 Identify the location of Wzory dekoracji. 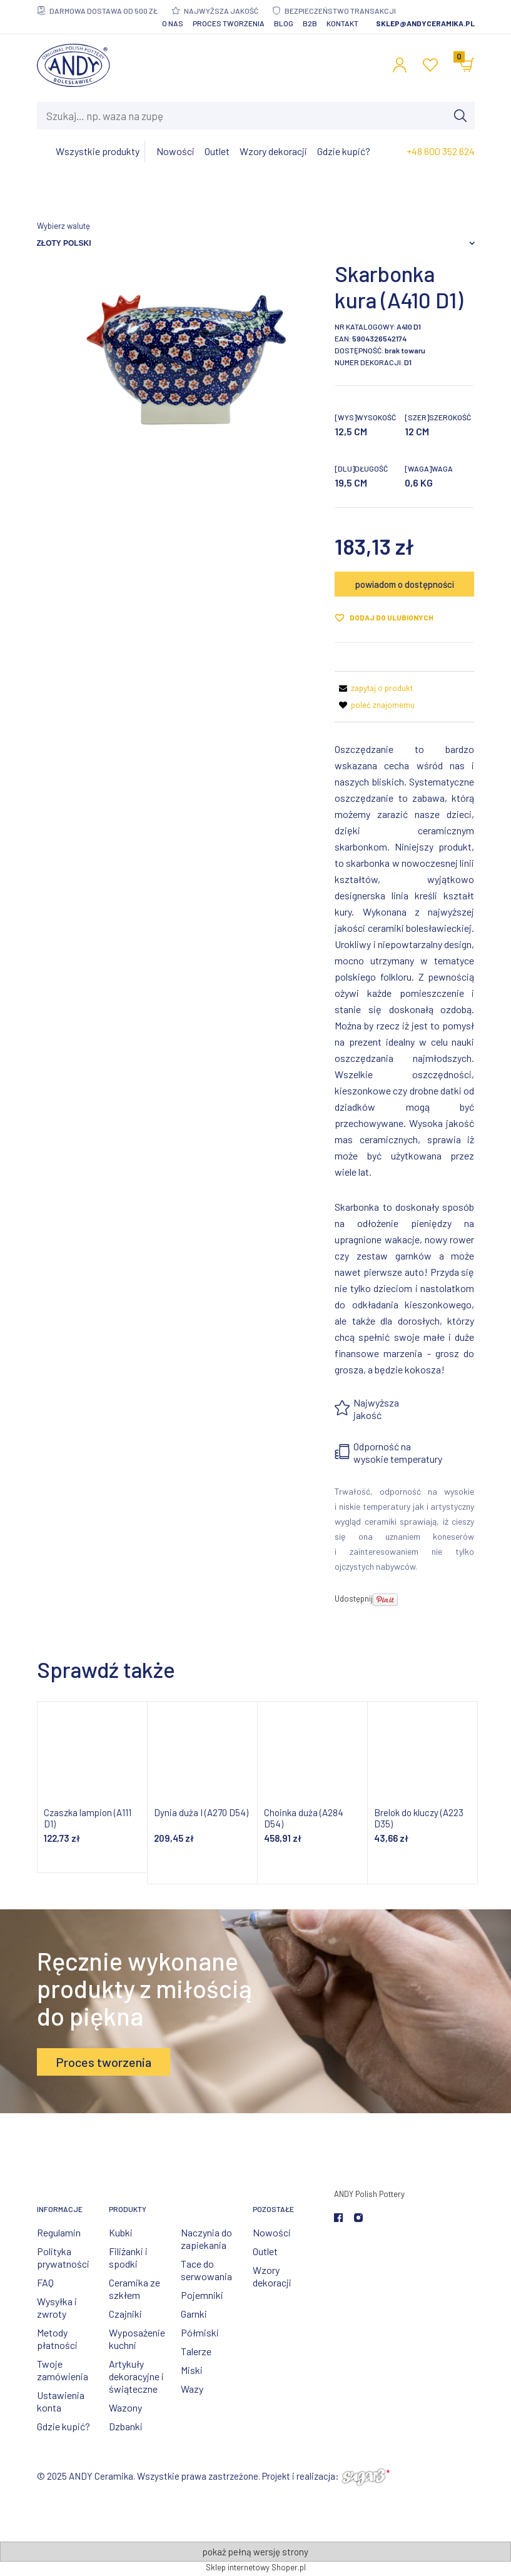
(272, 2276).